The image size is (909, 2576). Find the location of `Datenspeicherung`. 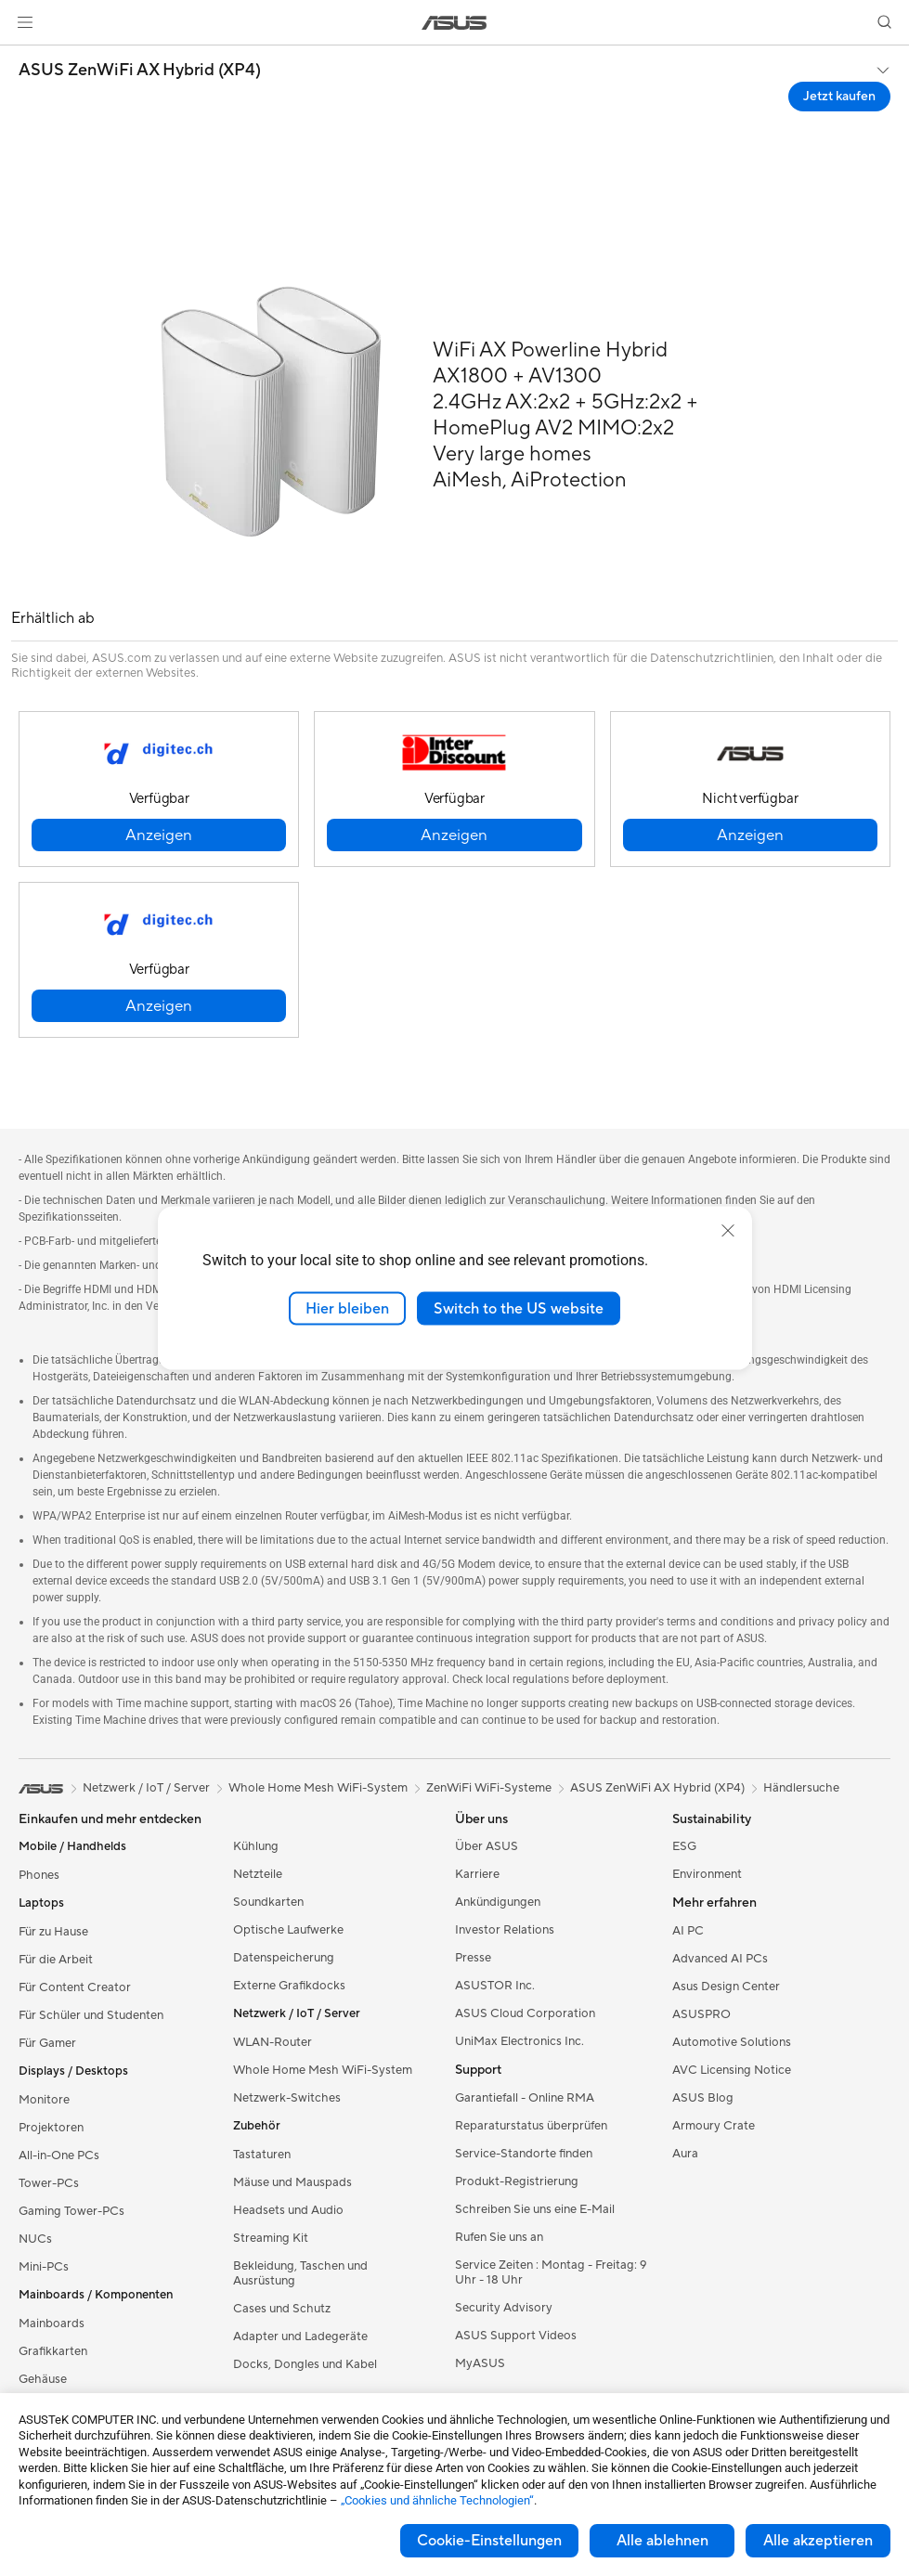

Datenspeicherung is located at coordinates (283, 1957).